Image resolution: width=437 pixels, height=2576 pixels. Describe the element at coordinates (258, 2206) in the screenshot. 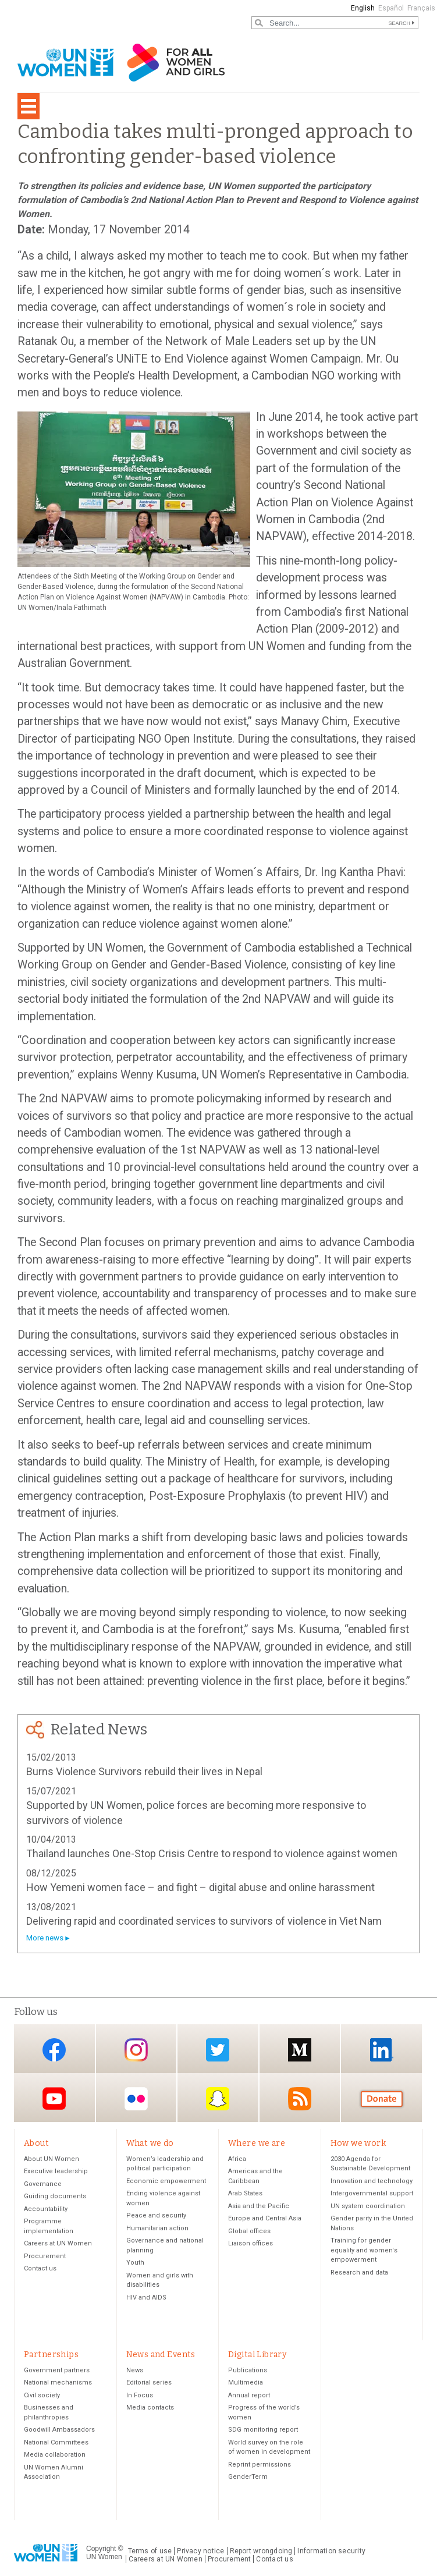

I see `Asia and the Pacific` at that location.